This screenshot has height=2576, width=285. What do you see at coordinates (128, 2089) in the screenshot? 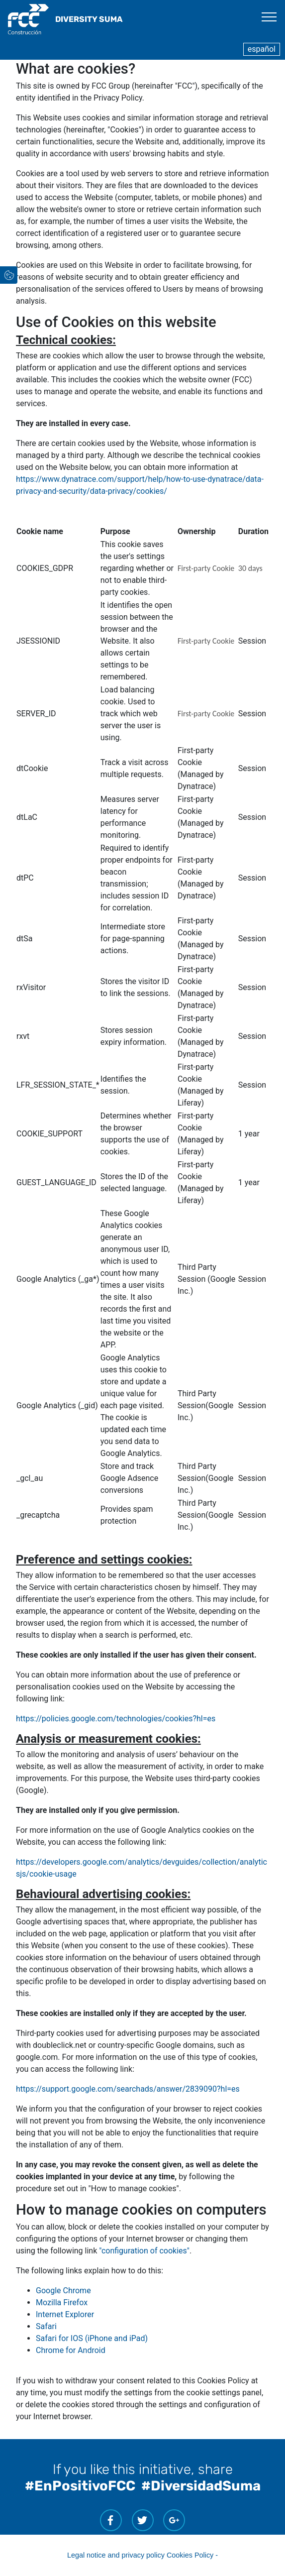
I see `https://support.google.com/searchads/answer/2839090?hl=es` at bounding box center [128, 2089].